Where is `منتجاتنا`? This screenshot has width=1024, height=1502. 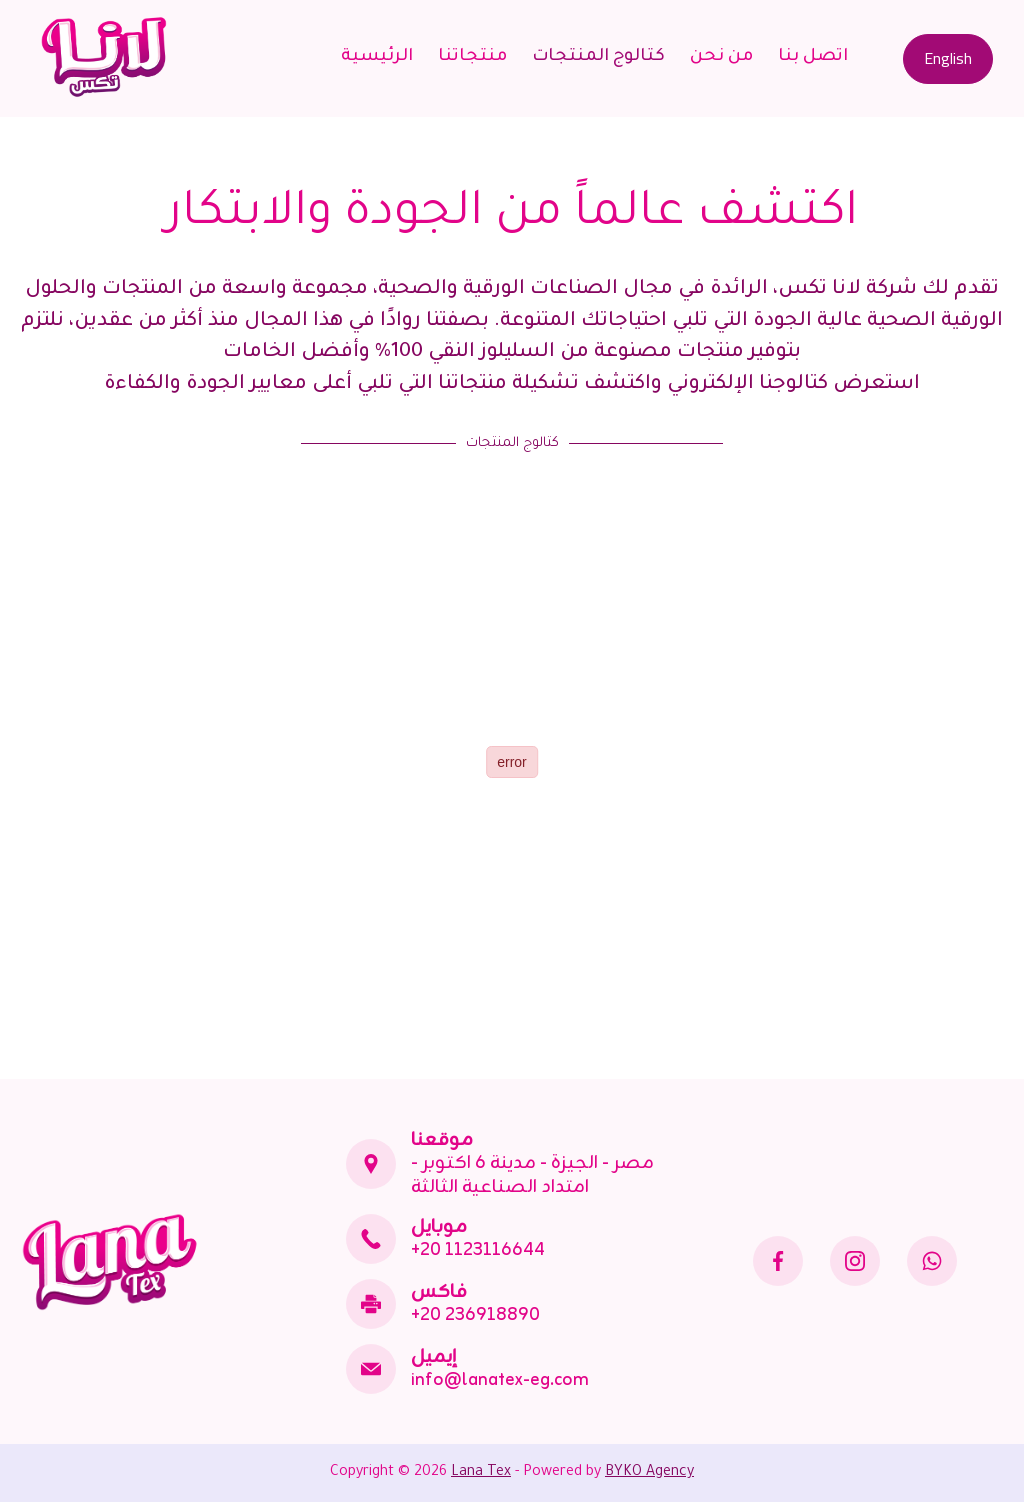
منتجاتنا is located at coordinates (472, 57).